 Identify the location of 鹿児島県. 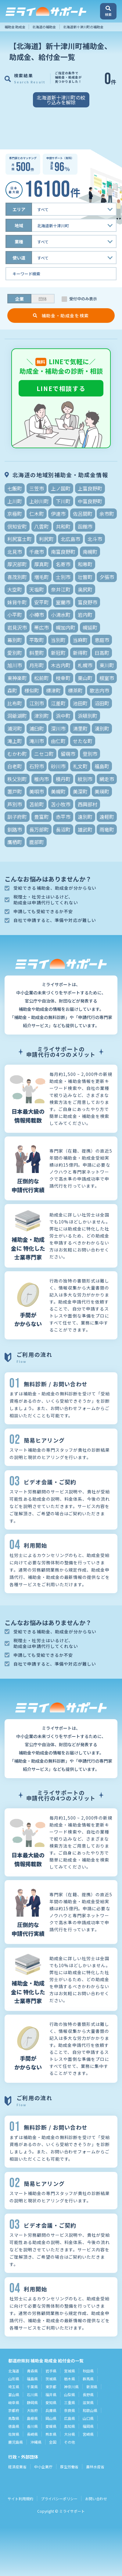
(15, 2442).